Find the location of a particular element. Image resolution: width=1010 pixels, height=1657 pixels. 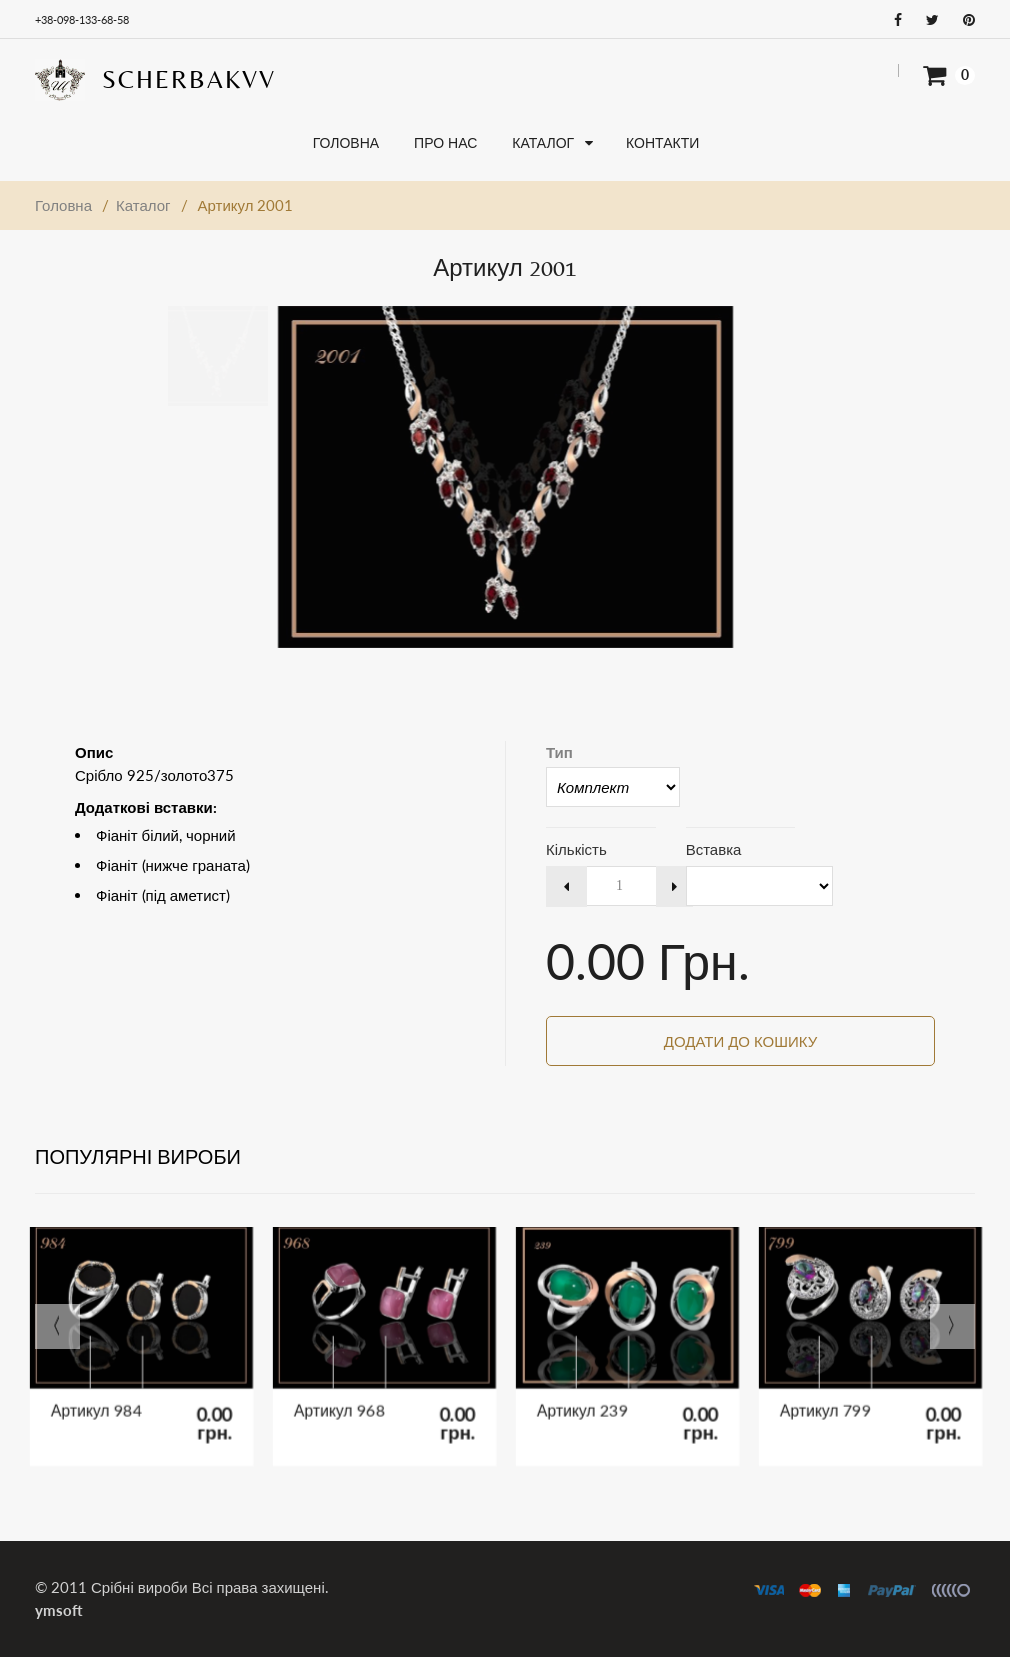

Артикул 984 is located at coordinates (101, 1404).